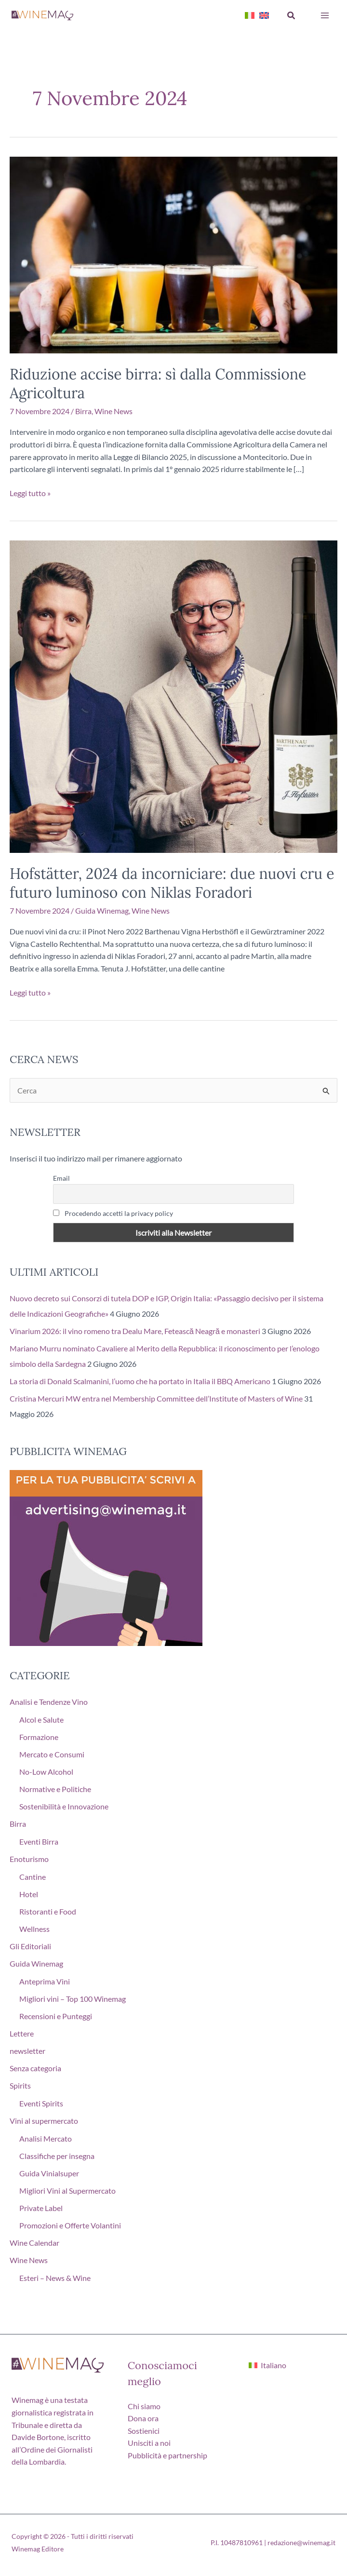  Describe the element at coordinates (41, 2103) in the screenshot. I see `Eventi Spirits` at that location.